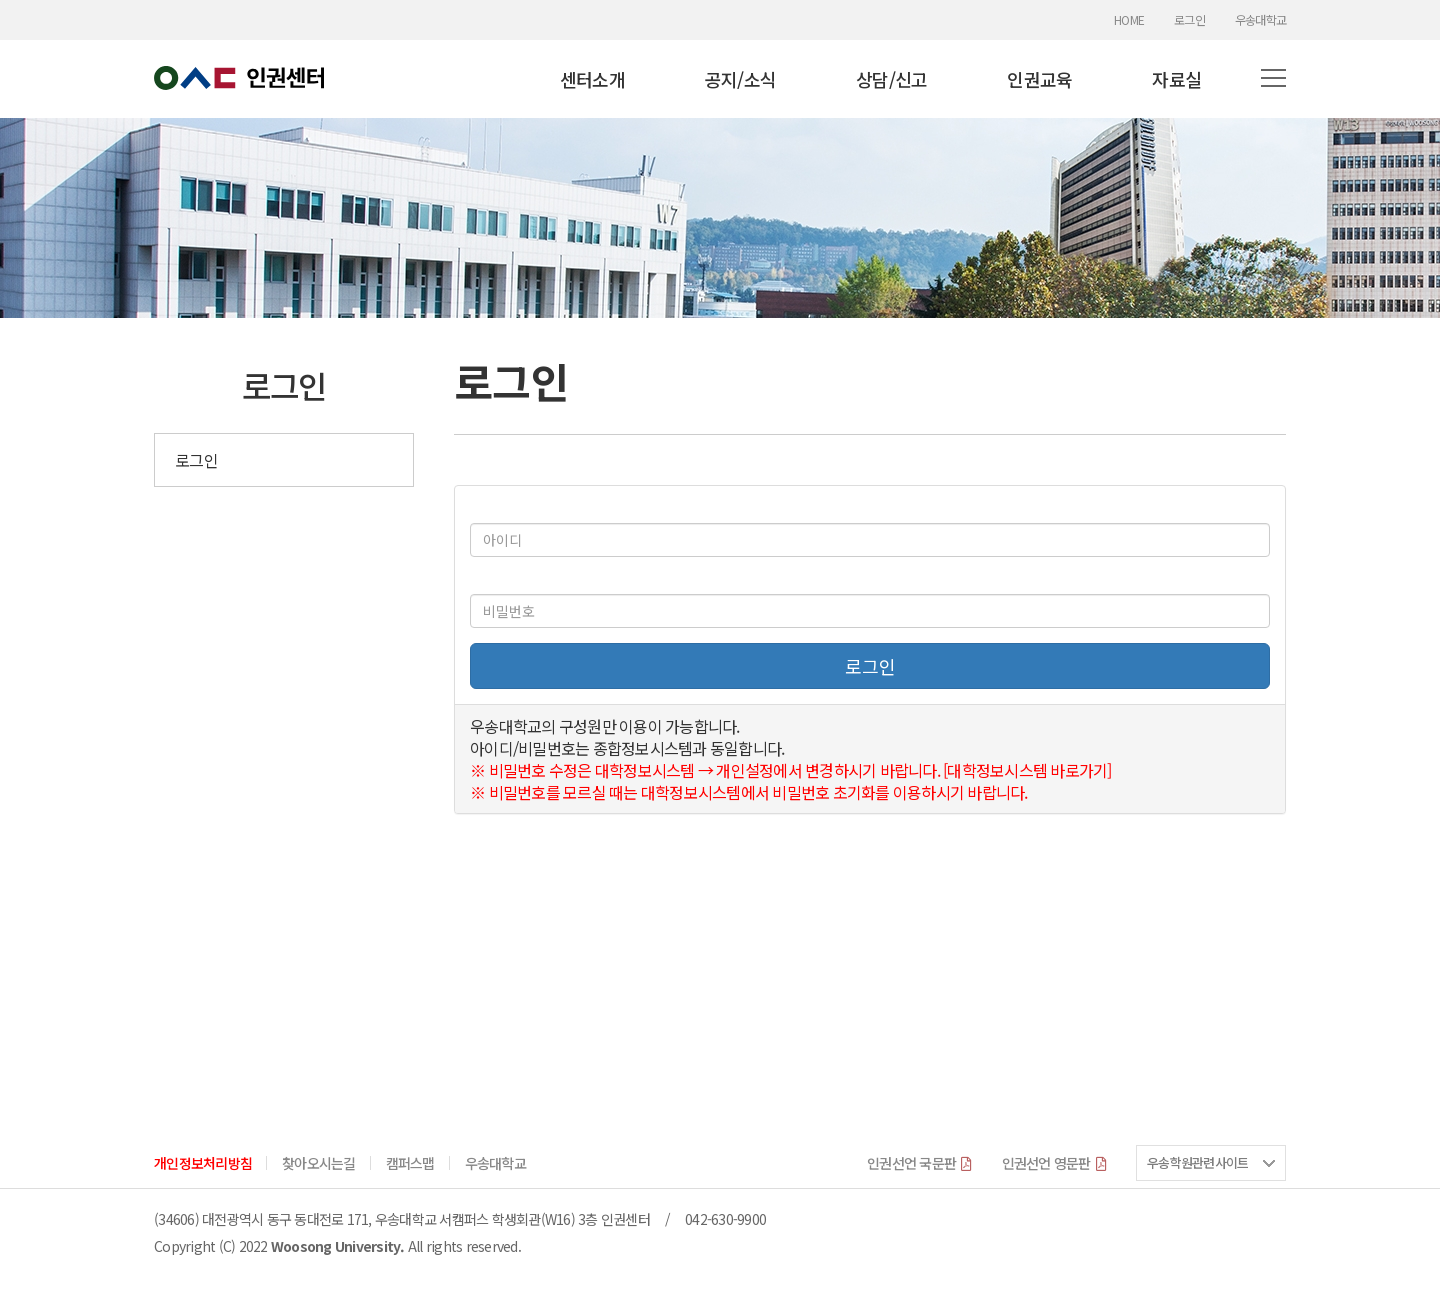 The image size is (1440, 1293). I want to click on 우송대학교, so click(1260, 20).